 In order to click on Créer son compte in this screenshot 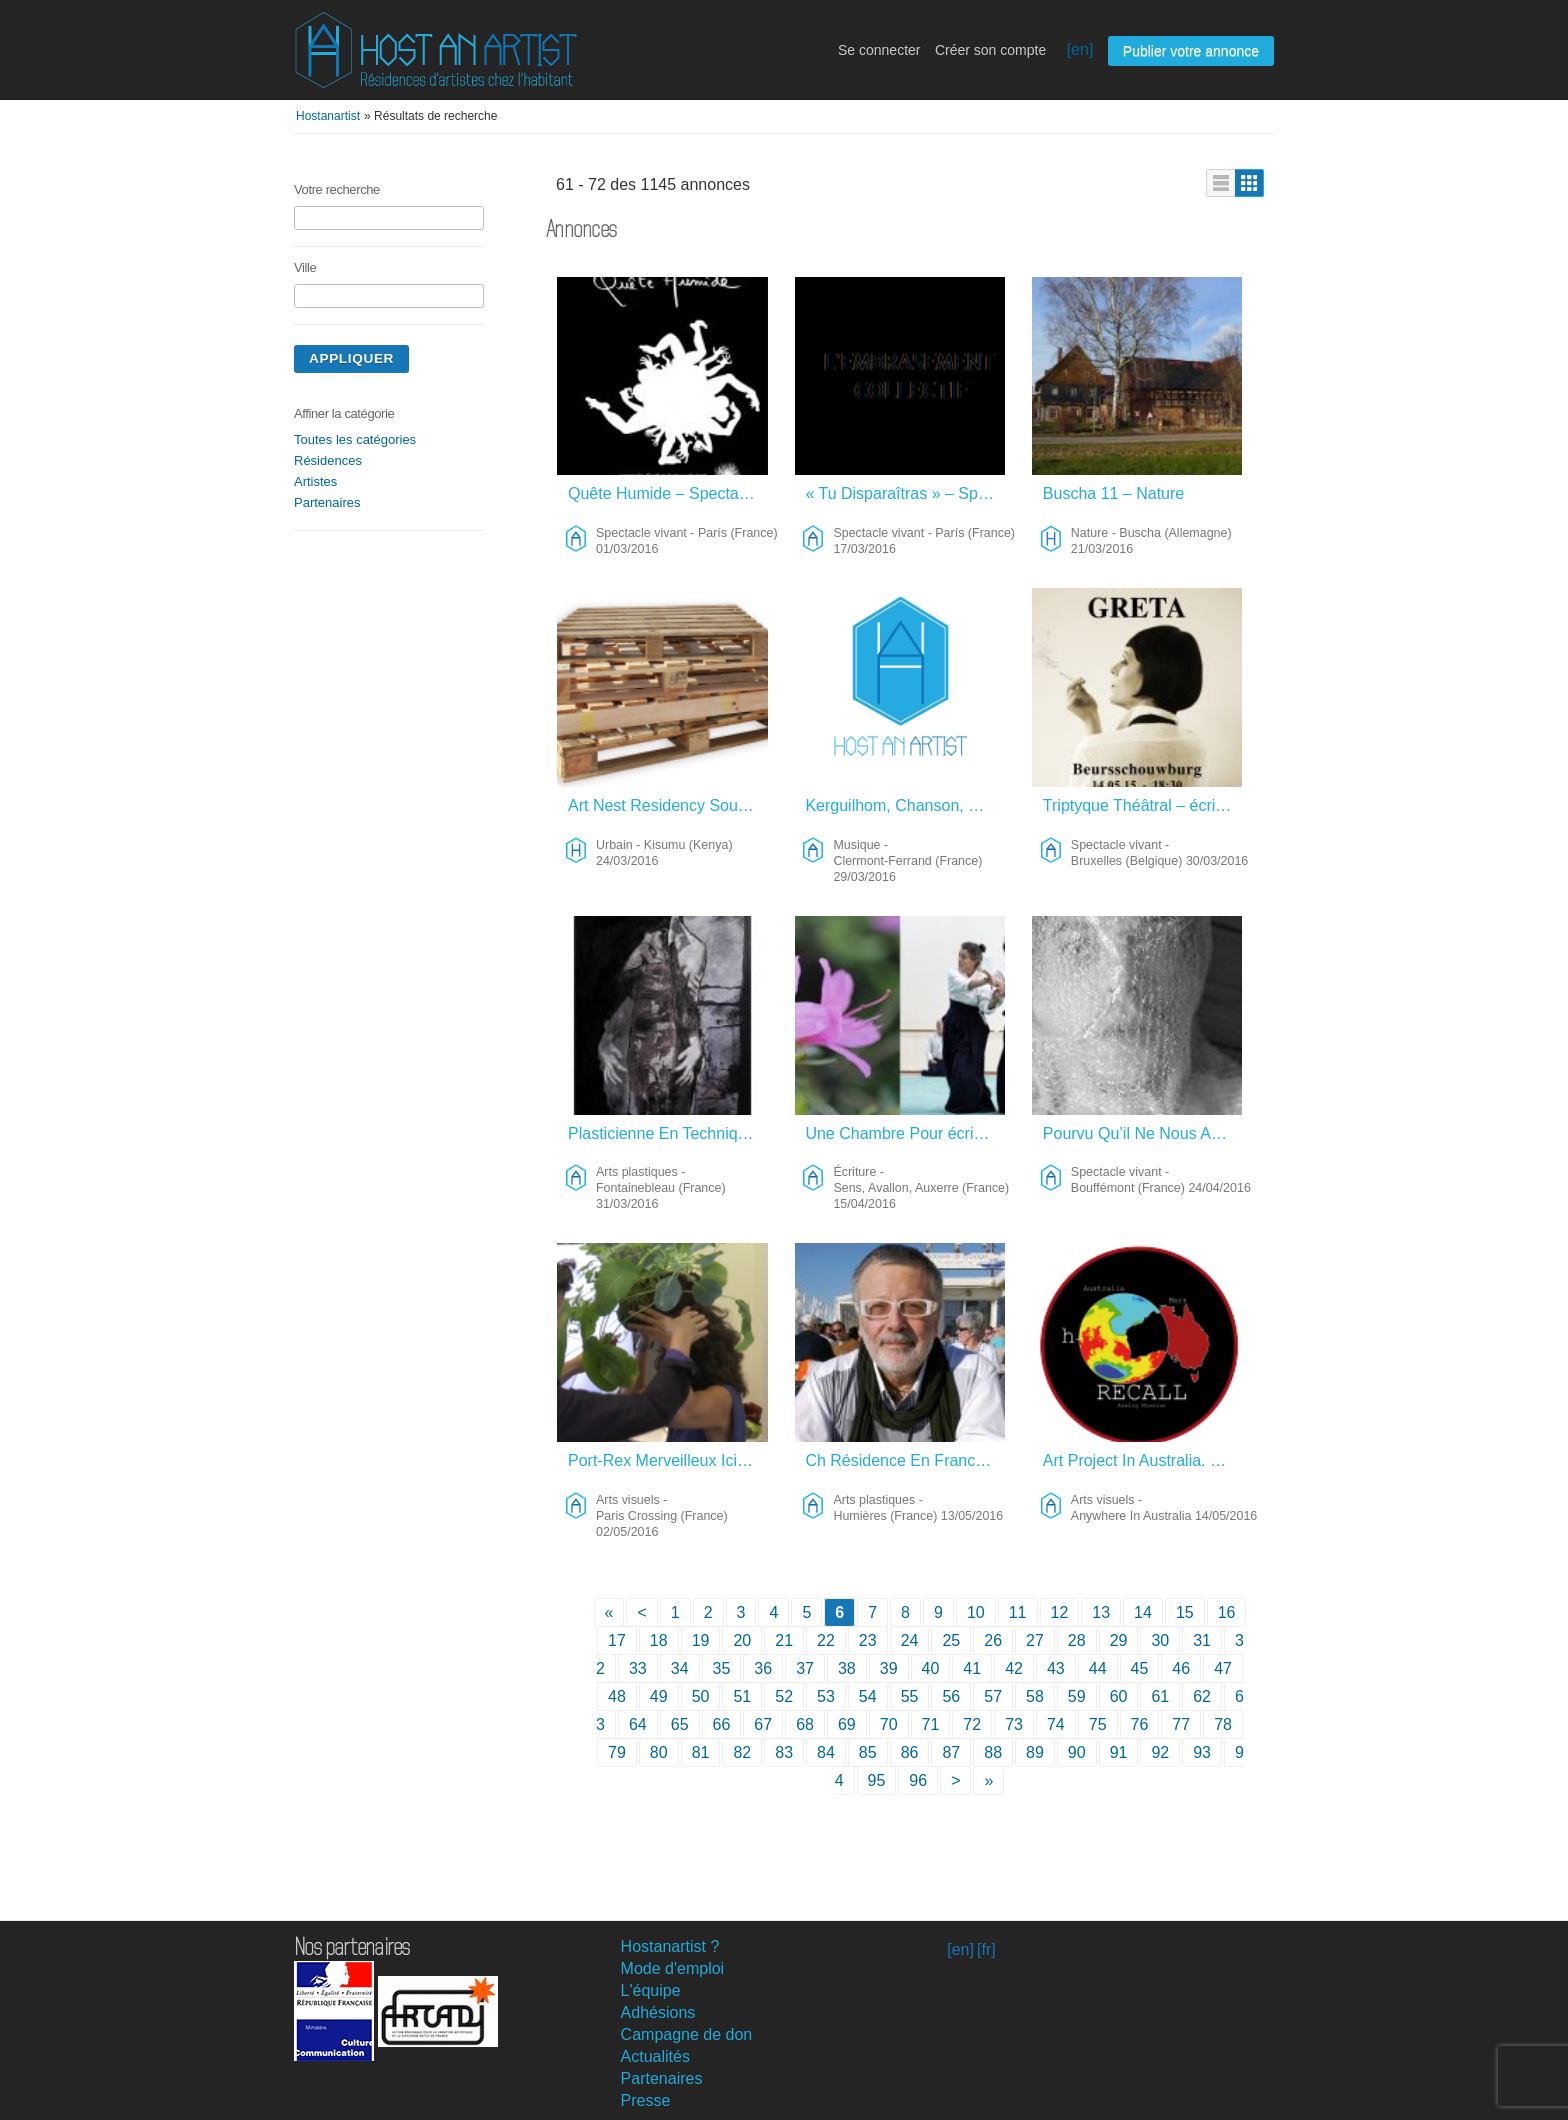, I will do `click(990, 50)`.